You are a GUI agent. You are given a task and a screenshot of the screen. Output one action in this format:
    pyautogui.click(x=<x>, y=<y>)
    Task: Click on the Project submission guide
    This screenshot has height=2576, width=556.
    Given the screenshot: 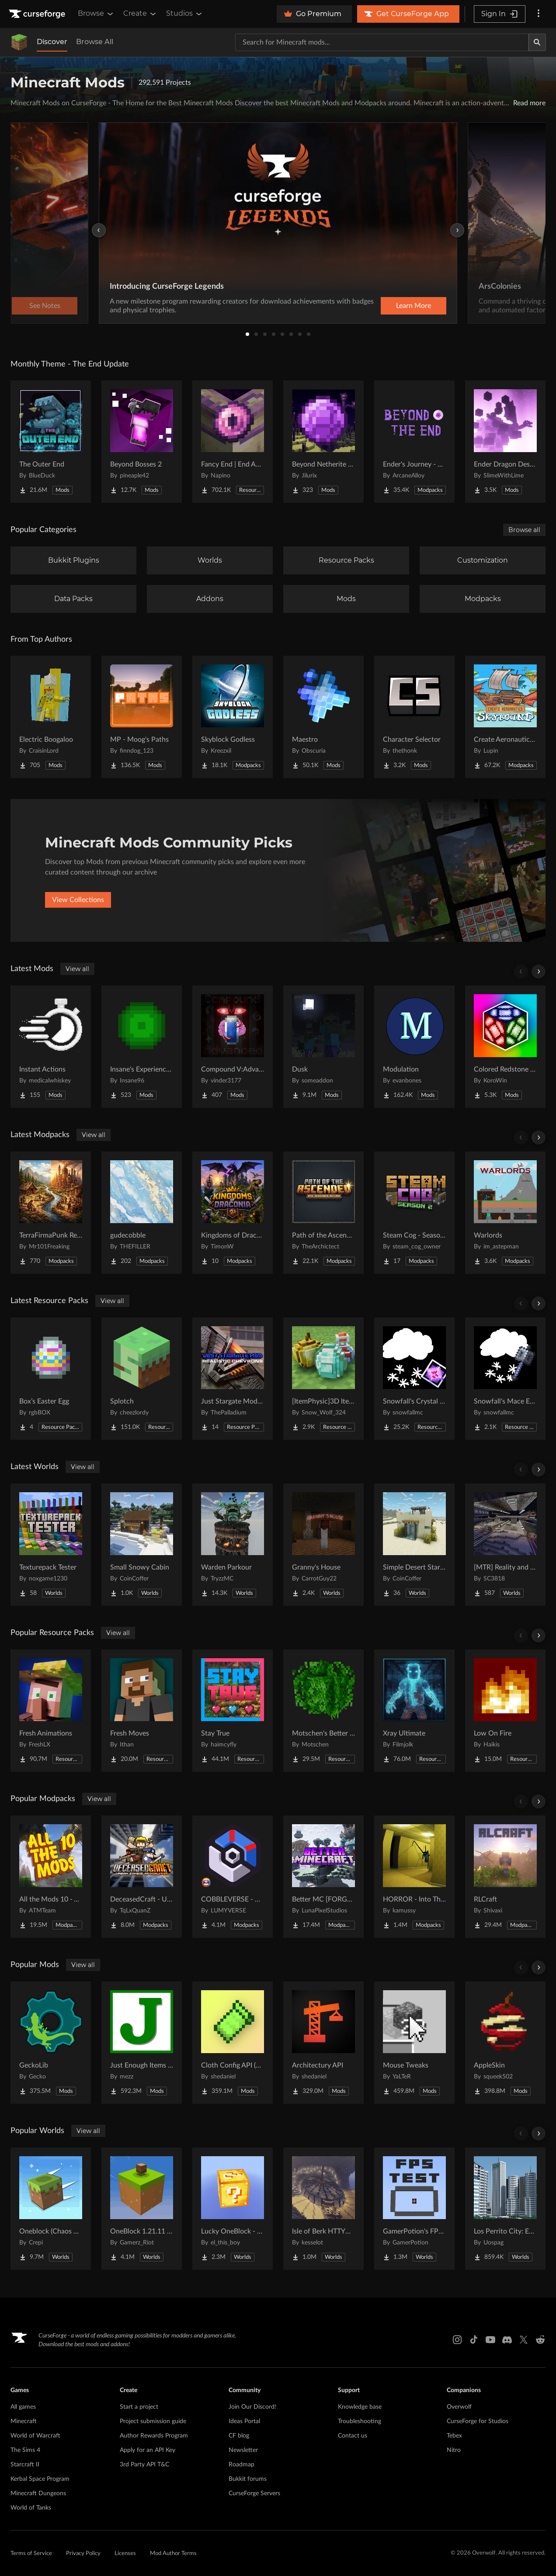 What is the action you would take?
    pyautogui.click(x=153, y=2421)
    